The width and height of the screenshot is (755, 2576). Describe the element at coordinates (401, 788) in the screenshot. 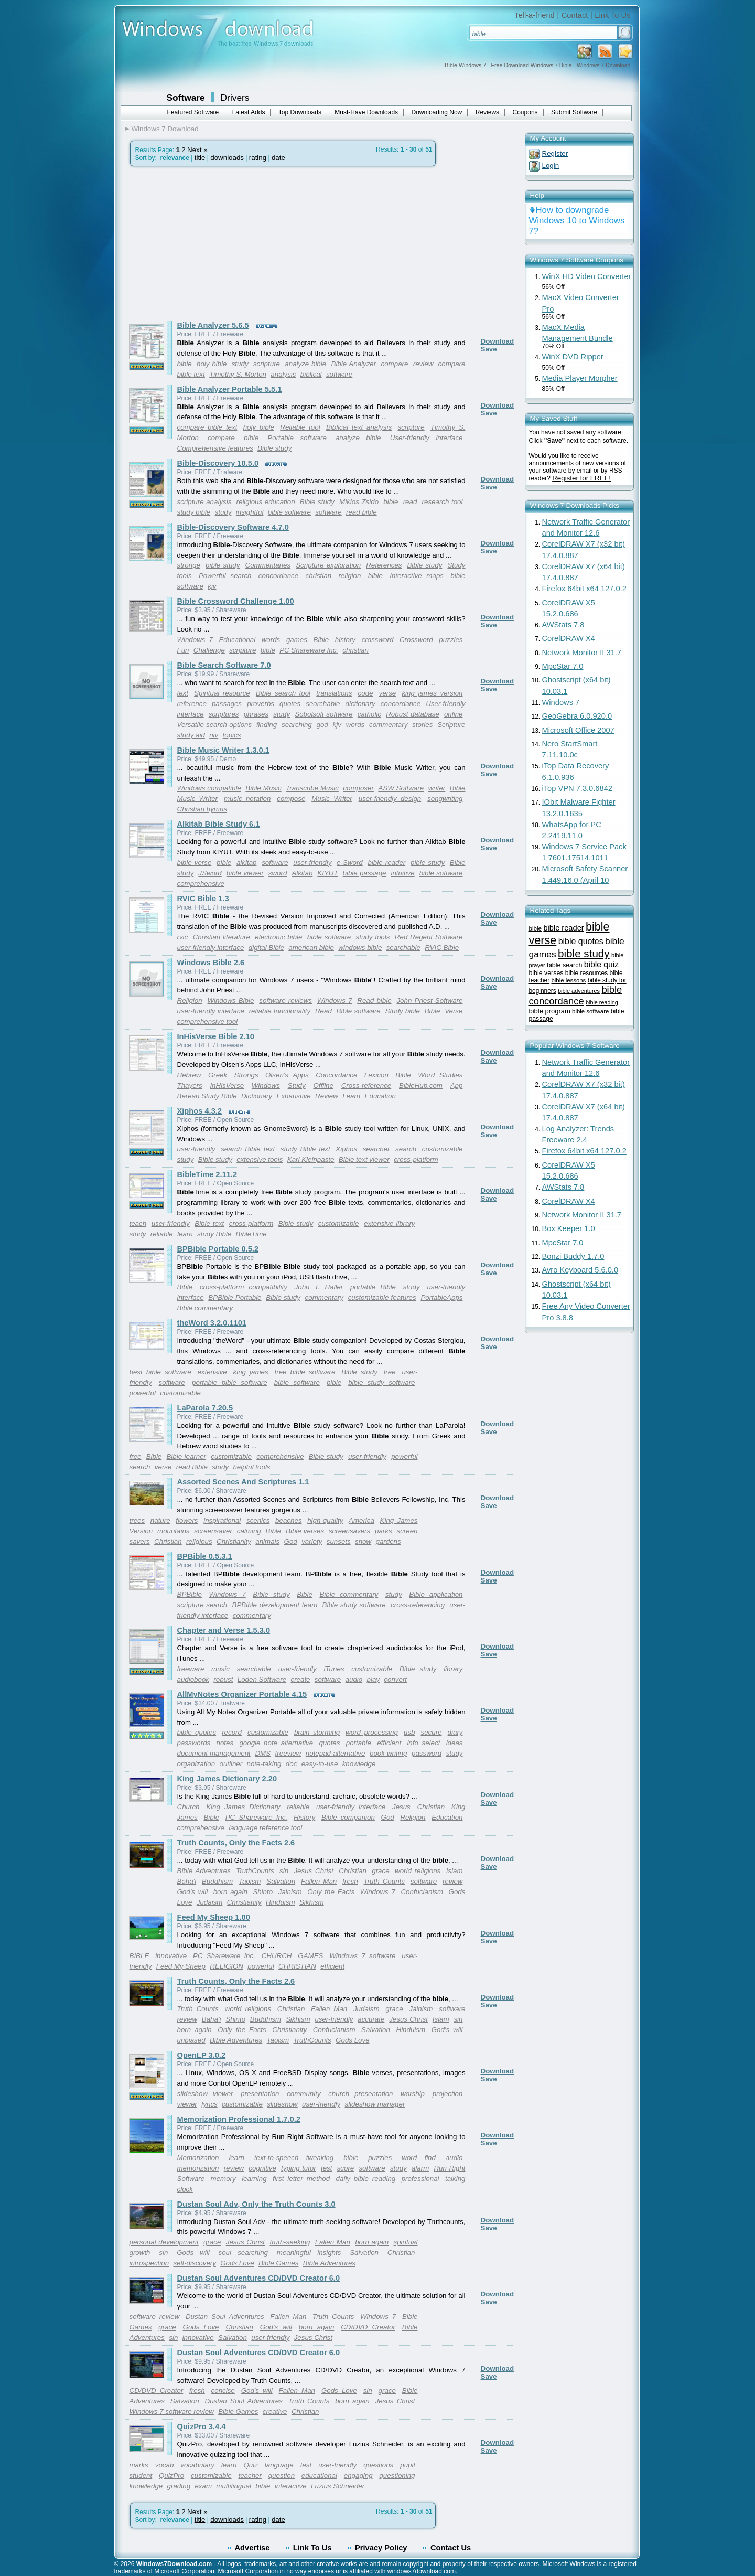

I see `ASW Software` at that location.